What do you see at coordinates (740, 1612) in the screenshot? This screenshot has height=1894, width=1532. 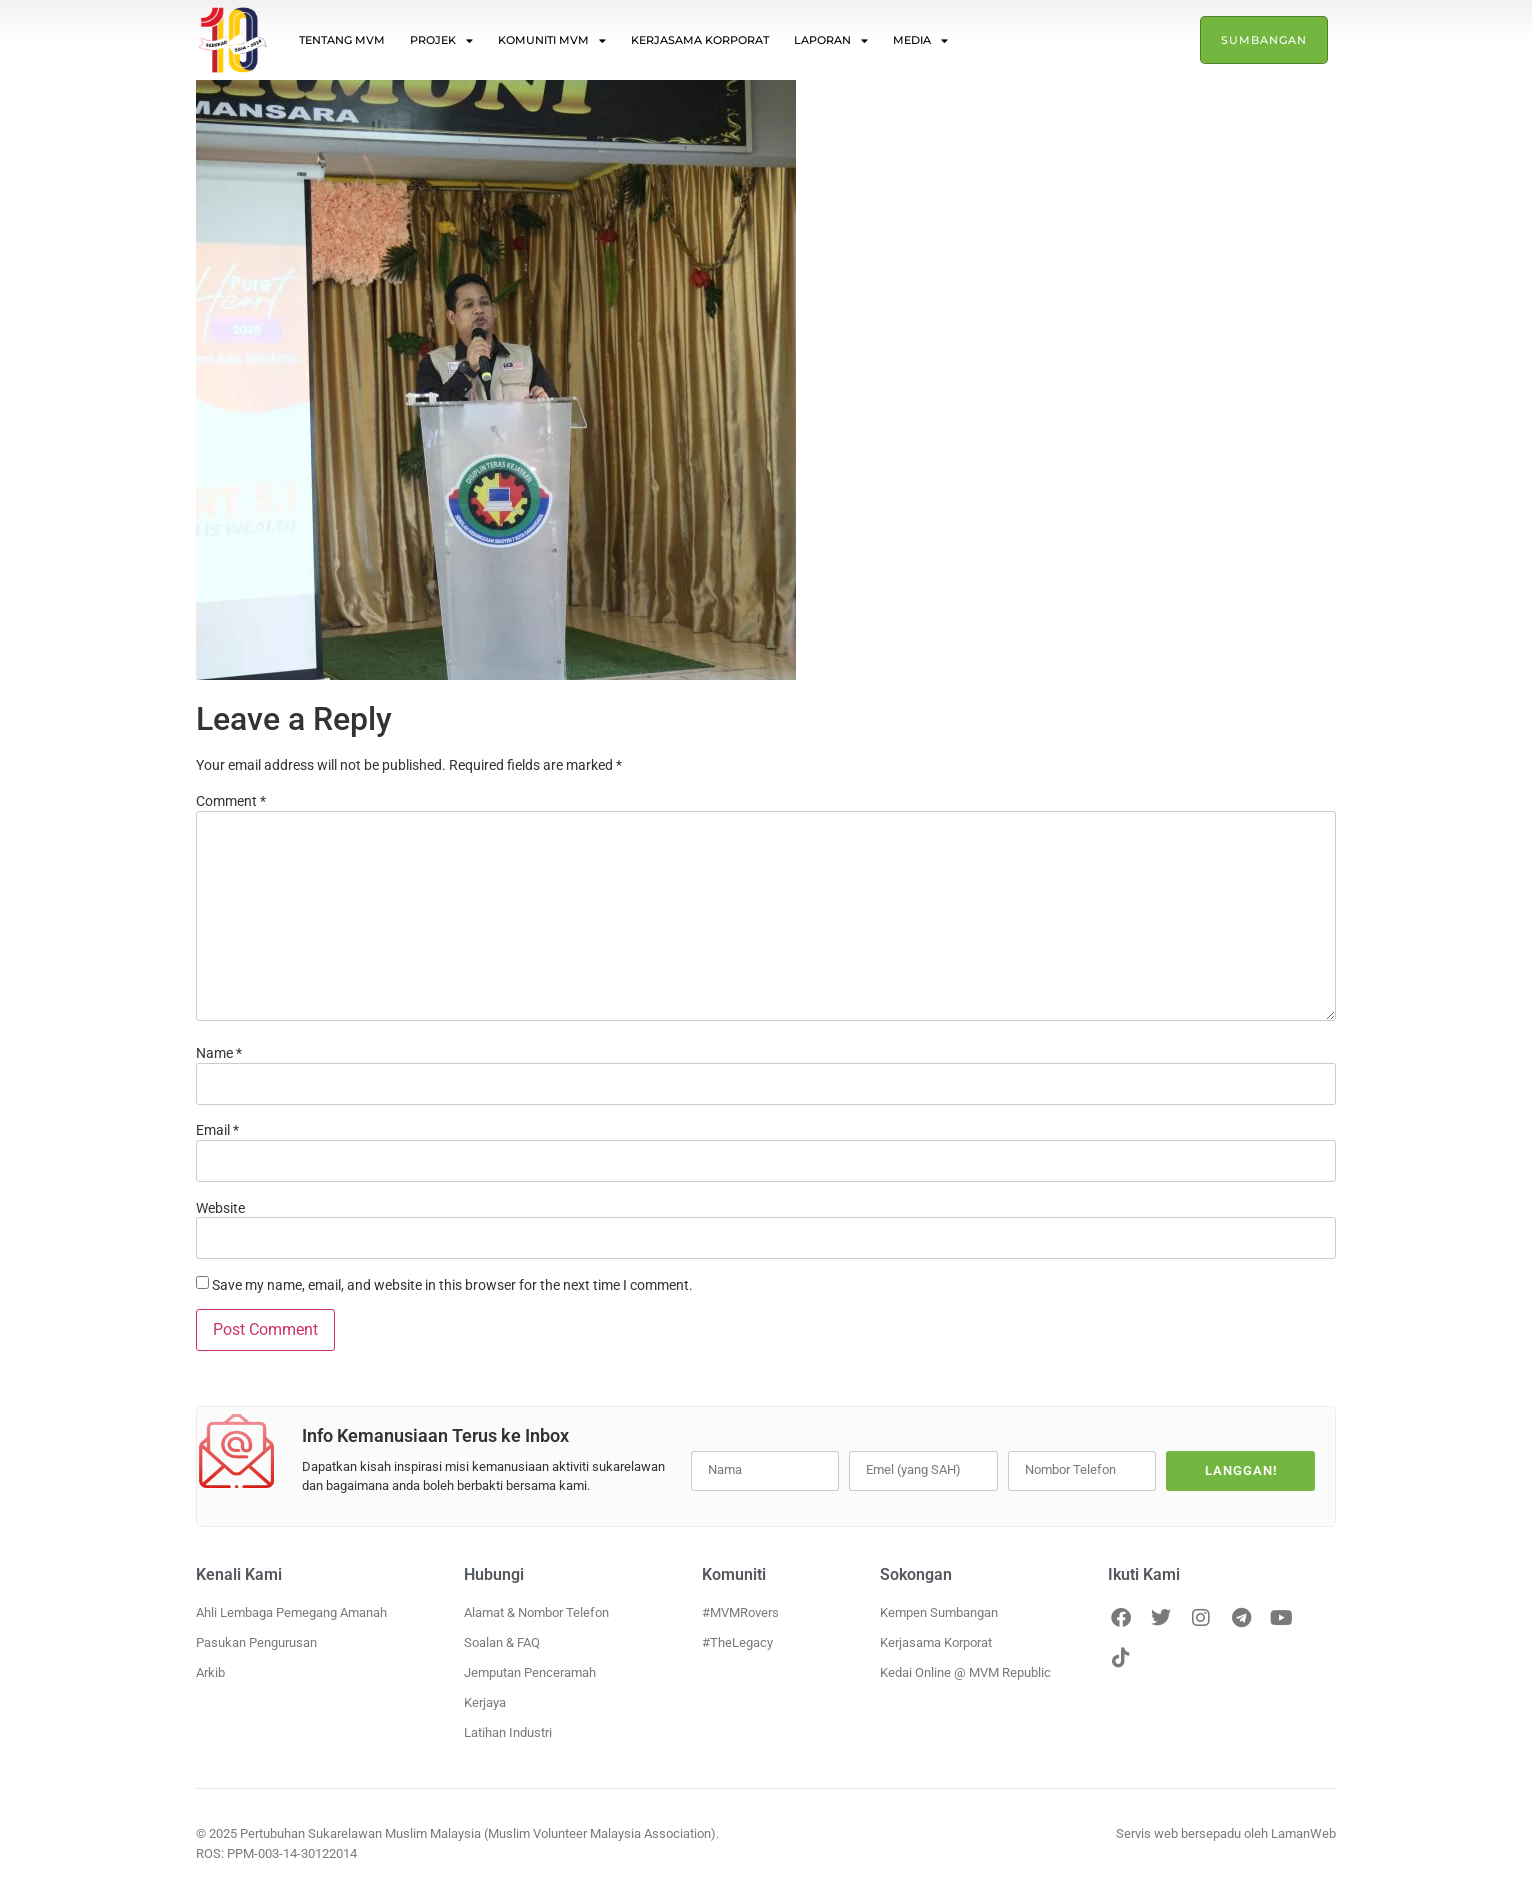 I see `#MVMRovers` at bounding box center [740, 1612].